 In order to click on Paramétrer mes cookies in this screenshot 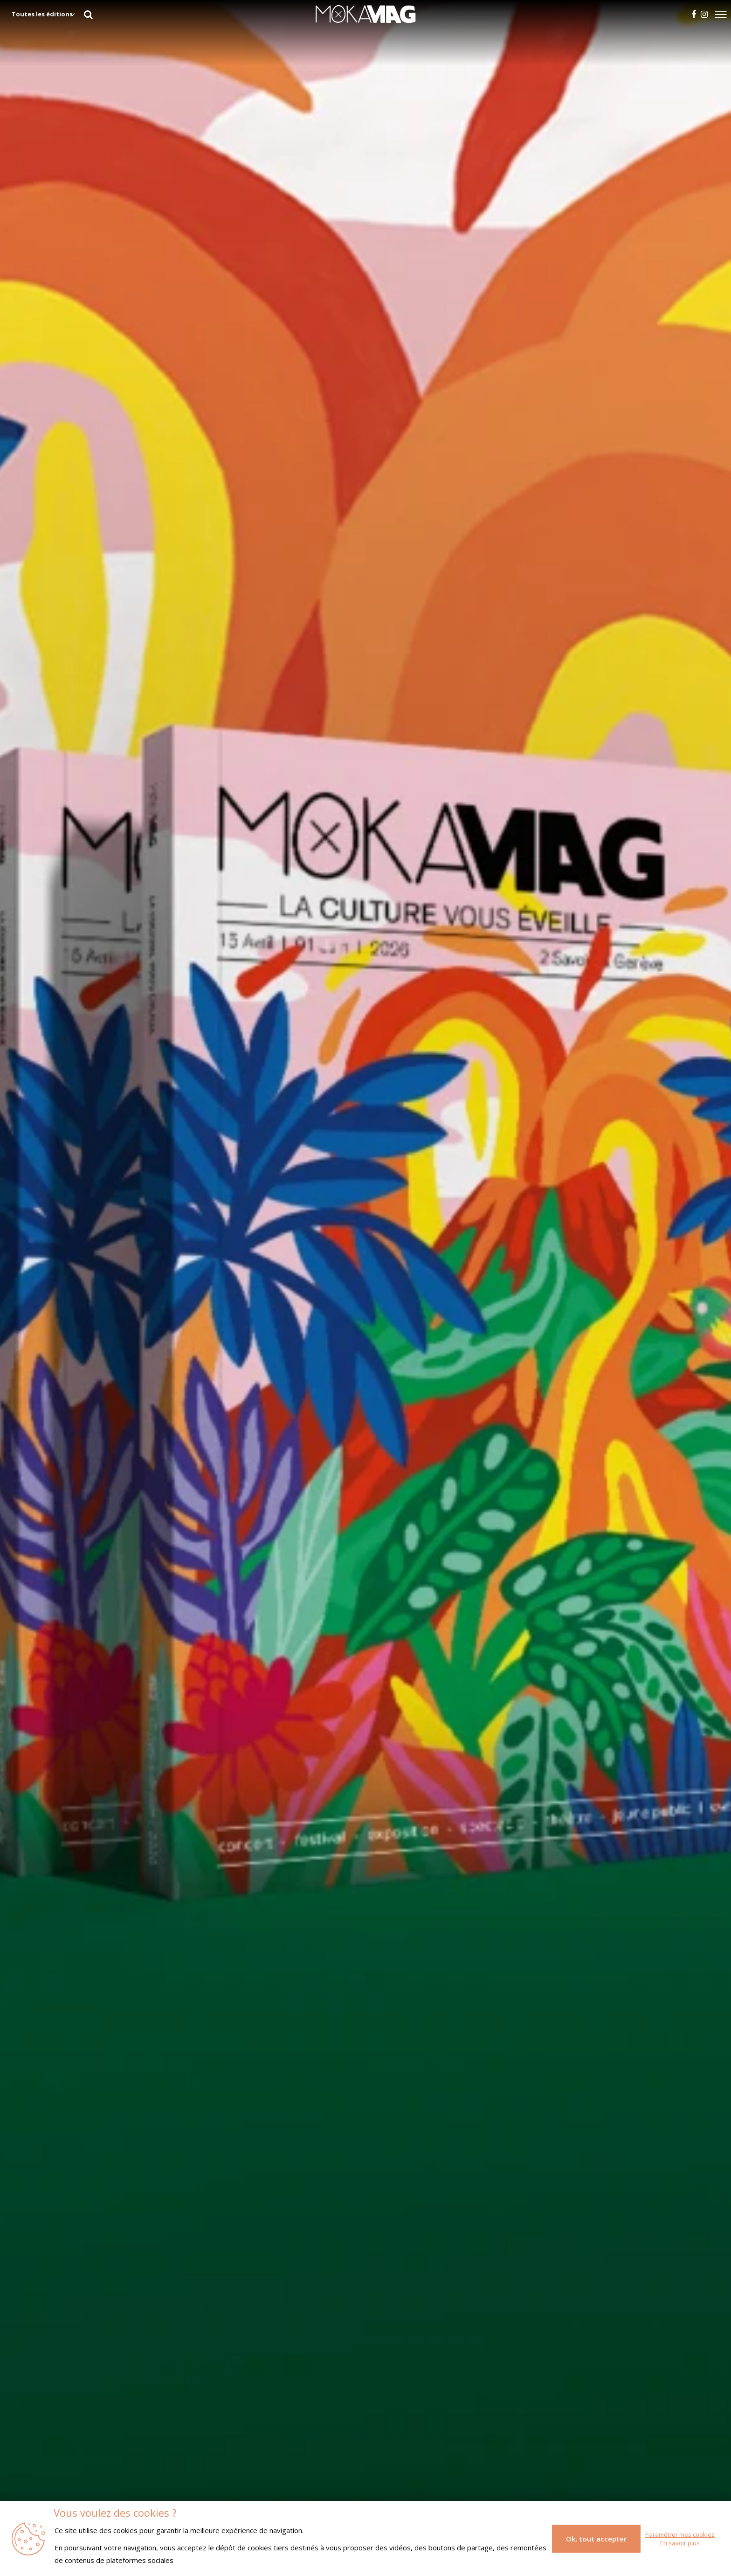, I will do `click(680, 2534)`.